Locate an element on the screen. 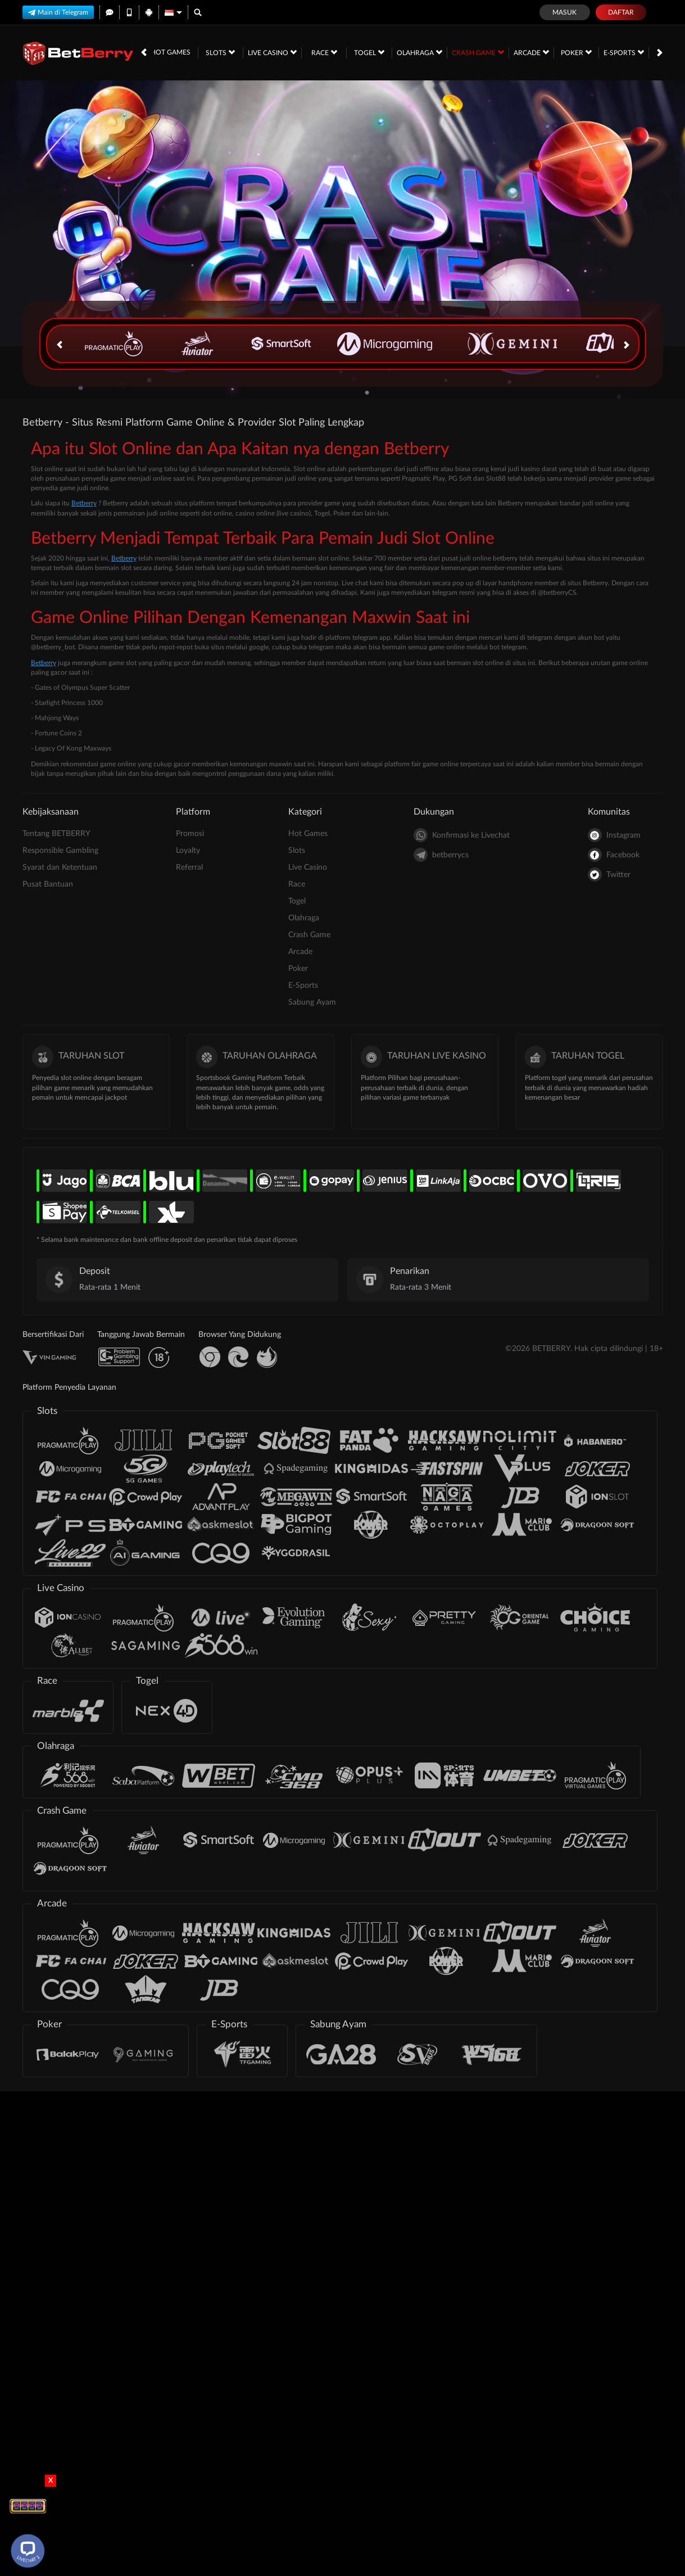 Image resolution: width=685 pixels, height=2576 pixels. Tentang BETBERRY is located at coordinates (56, 834).